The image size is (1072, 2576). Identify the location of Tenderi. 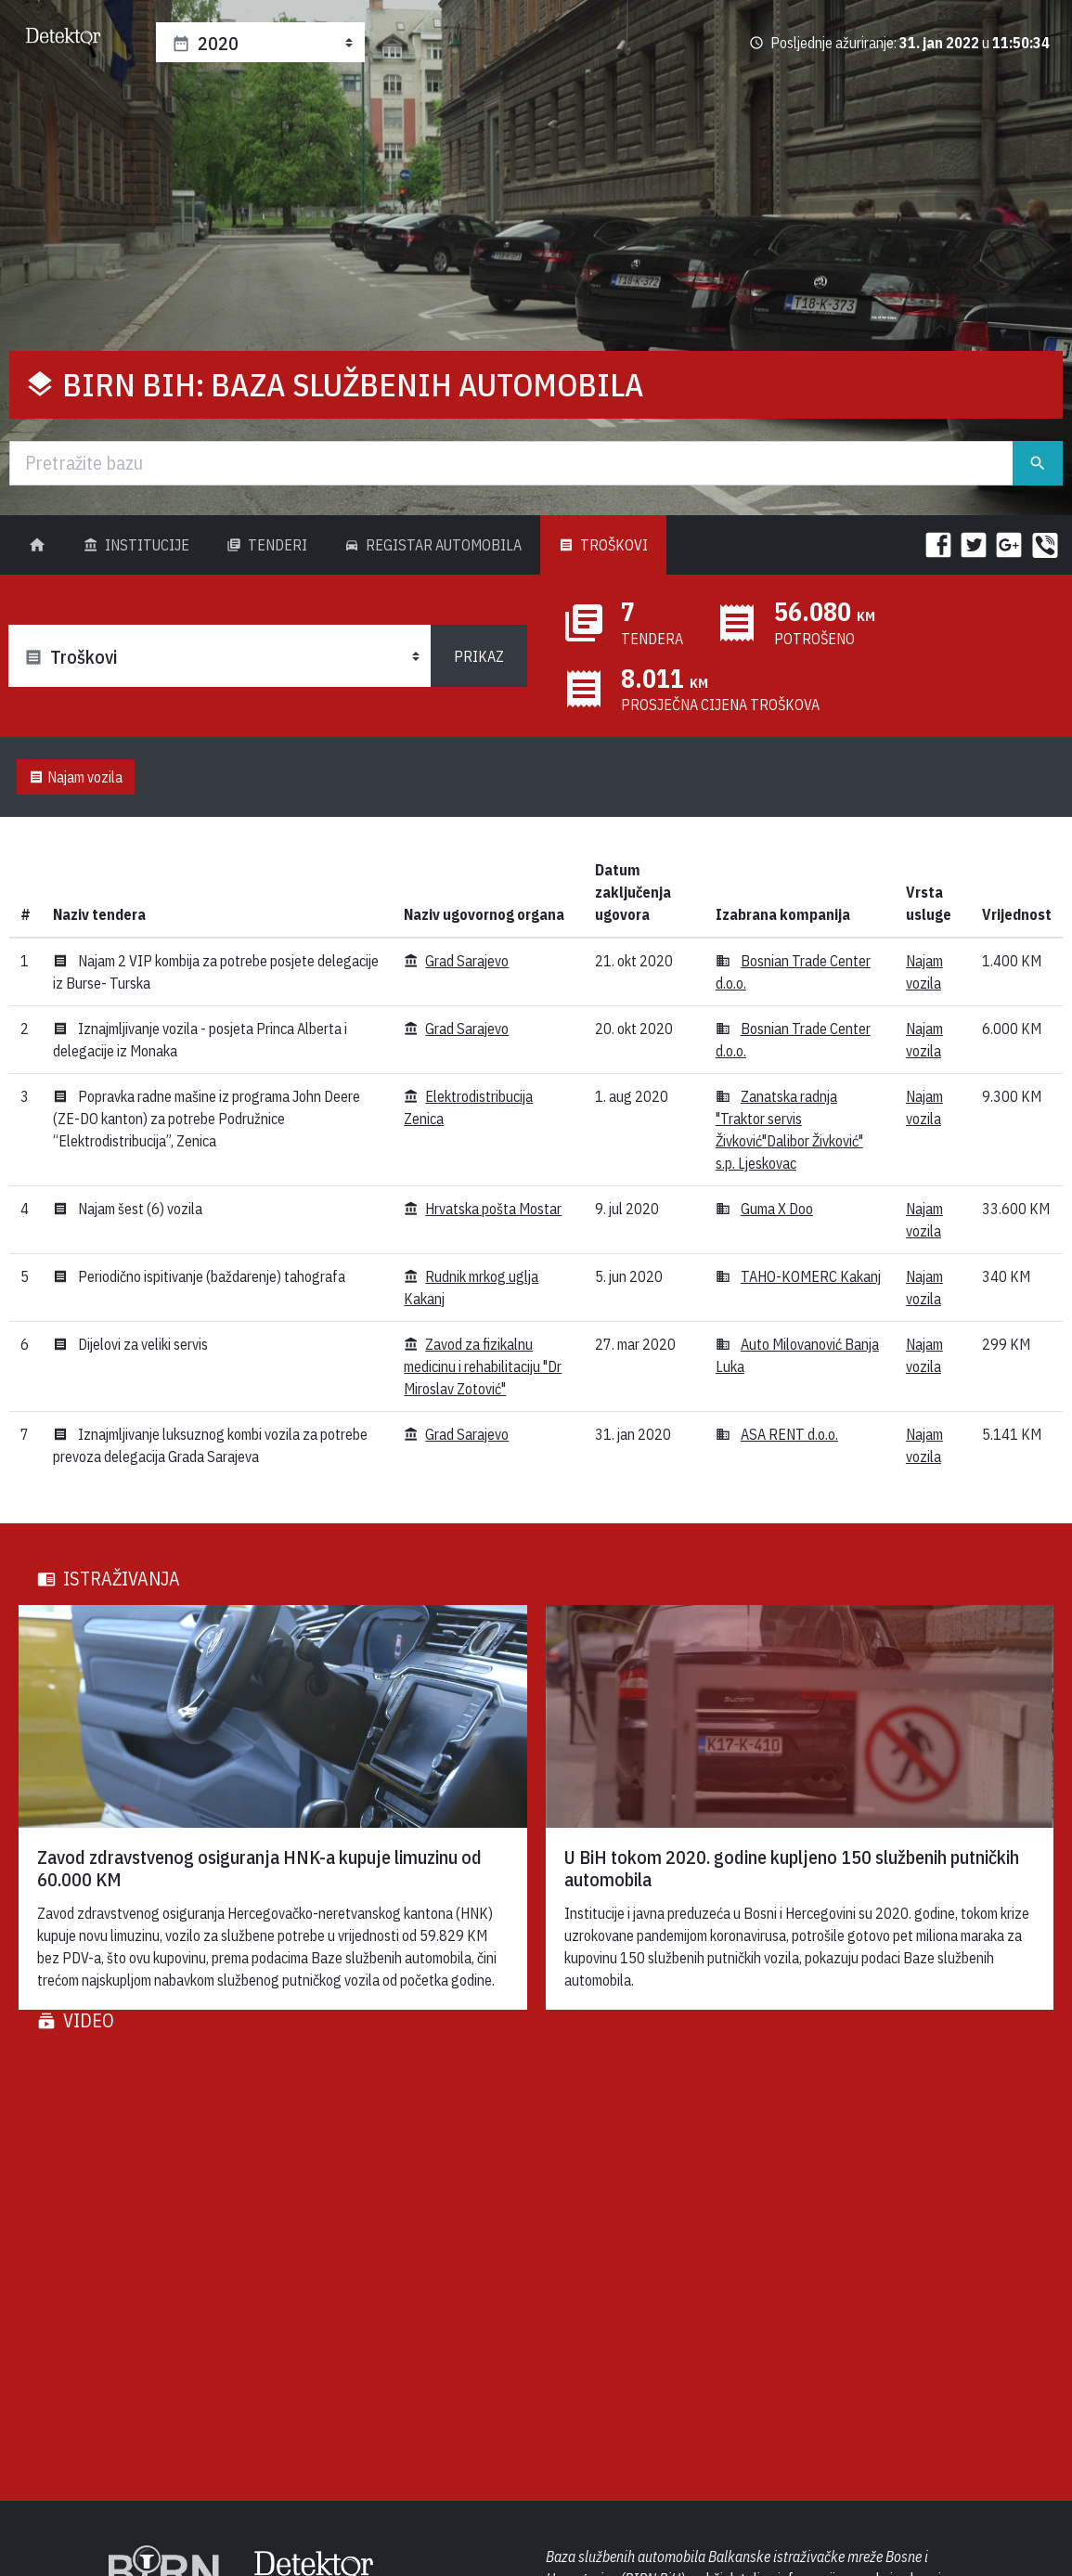
(266, 545).